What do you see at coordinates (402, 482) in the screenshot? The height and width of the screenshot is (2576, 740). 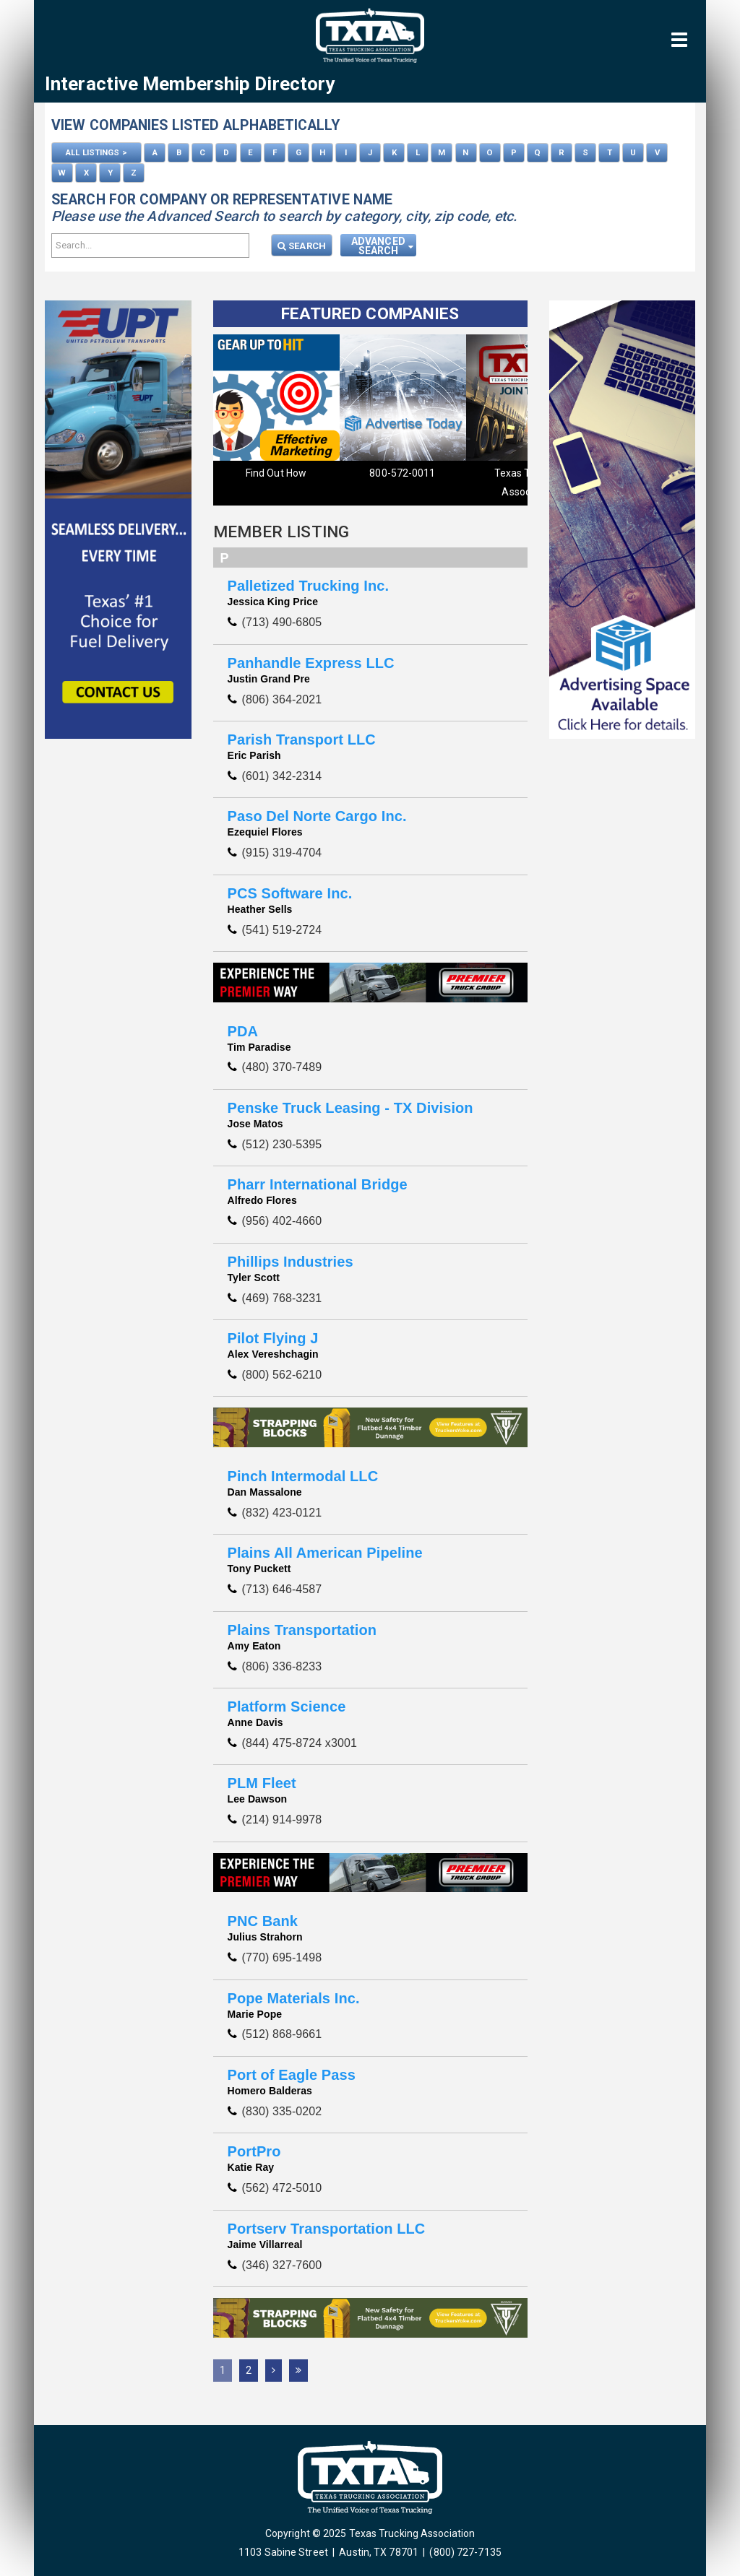 I see `Texas Trucking Association` at bounding box center [402, 482].